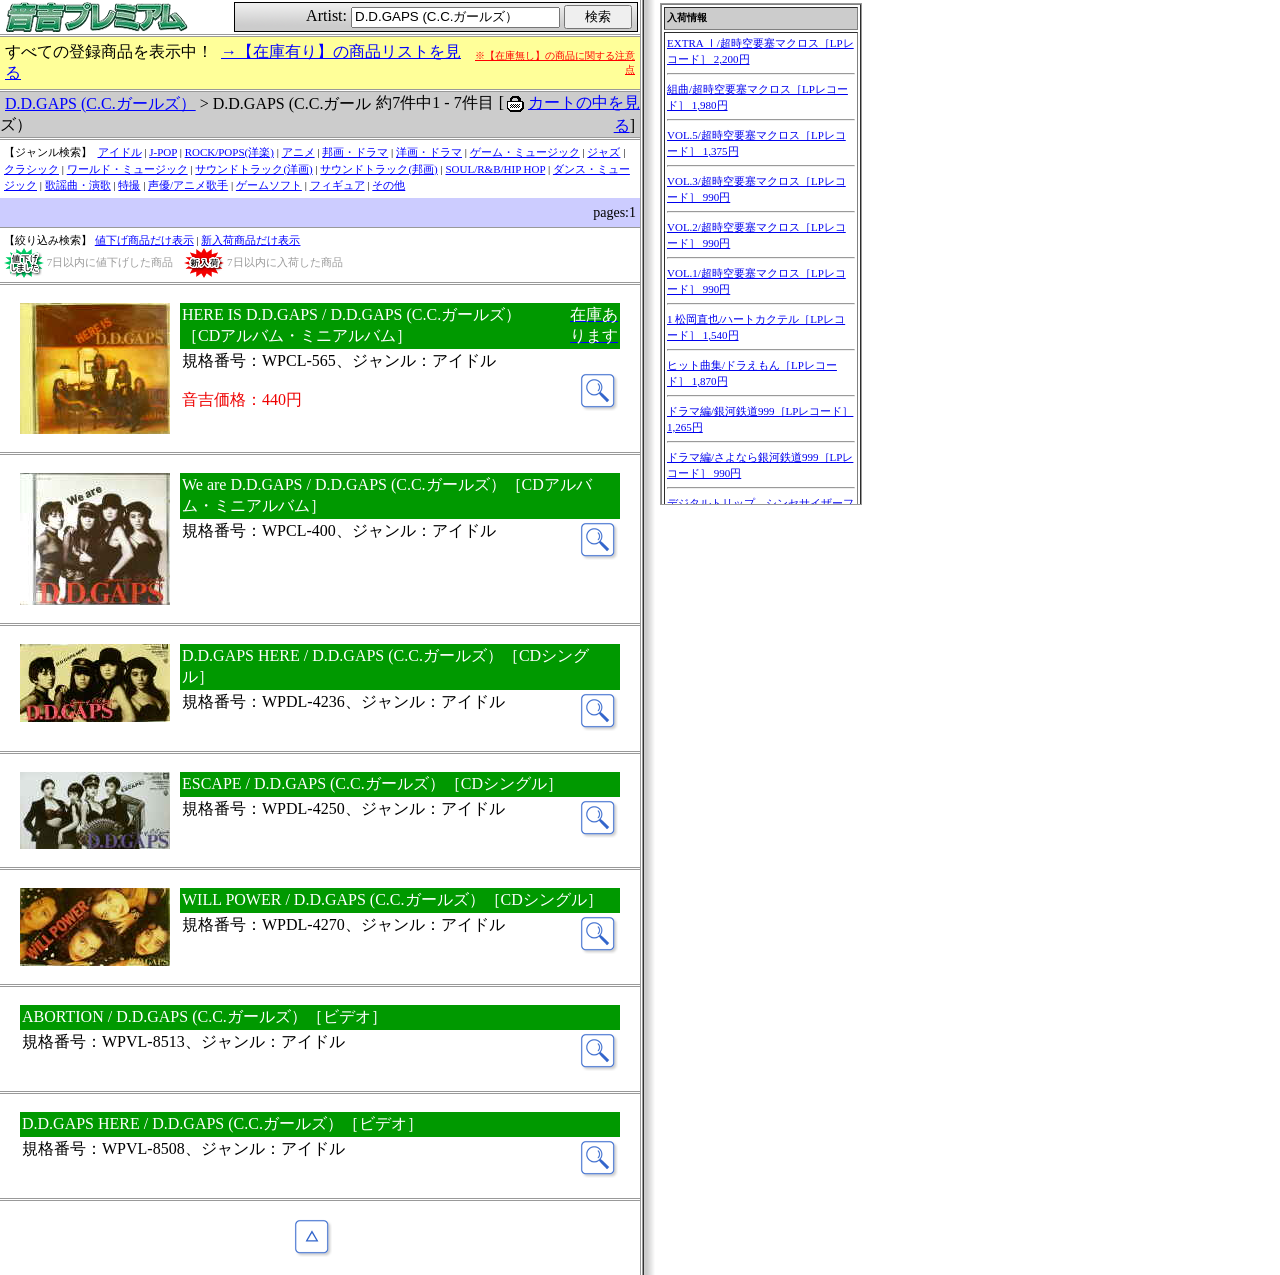 The width and height of the screenshot is (1280, 1275). Describe the element at coordinates (188, 185) in the screenshot. I see `声優/アニメ歌手` at that location.